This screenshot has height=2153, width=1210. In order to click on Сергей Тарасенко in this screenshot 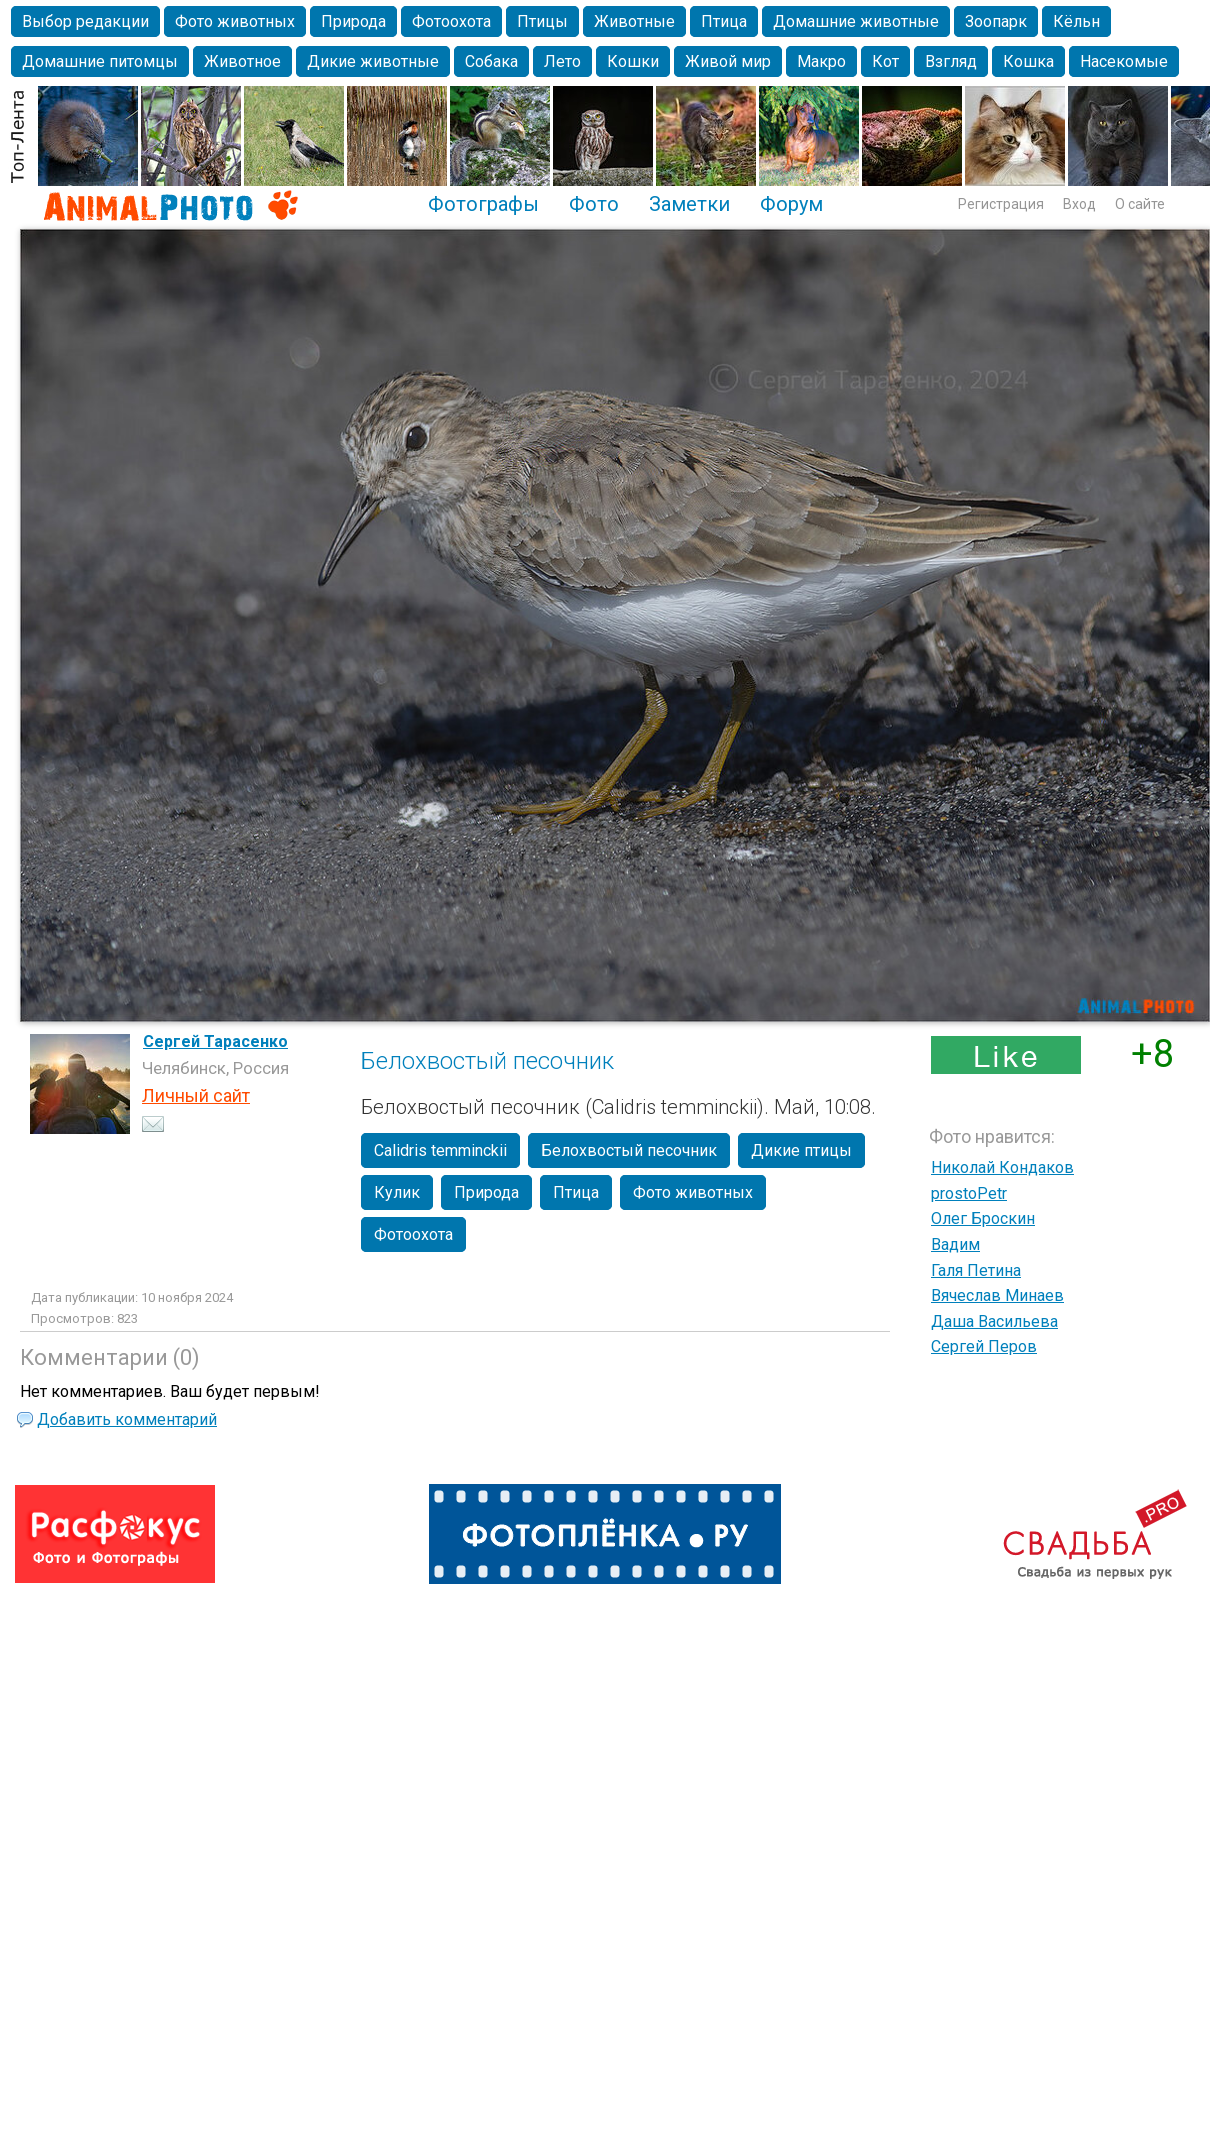, I will do `click(215, 1041)`.